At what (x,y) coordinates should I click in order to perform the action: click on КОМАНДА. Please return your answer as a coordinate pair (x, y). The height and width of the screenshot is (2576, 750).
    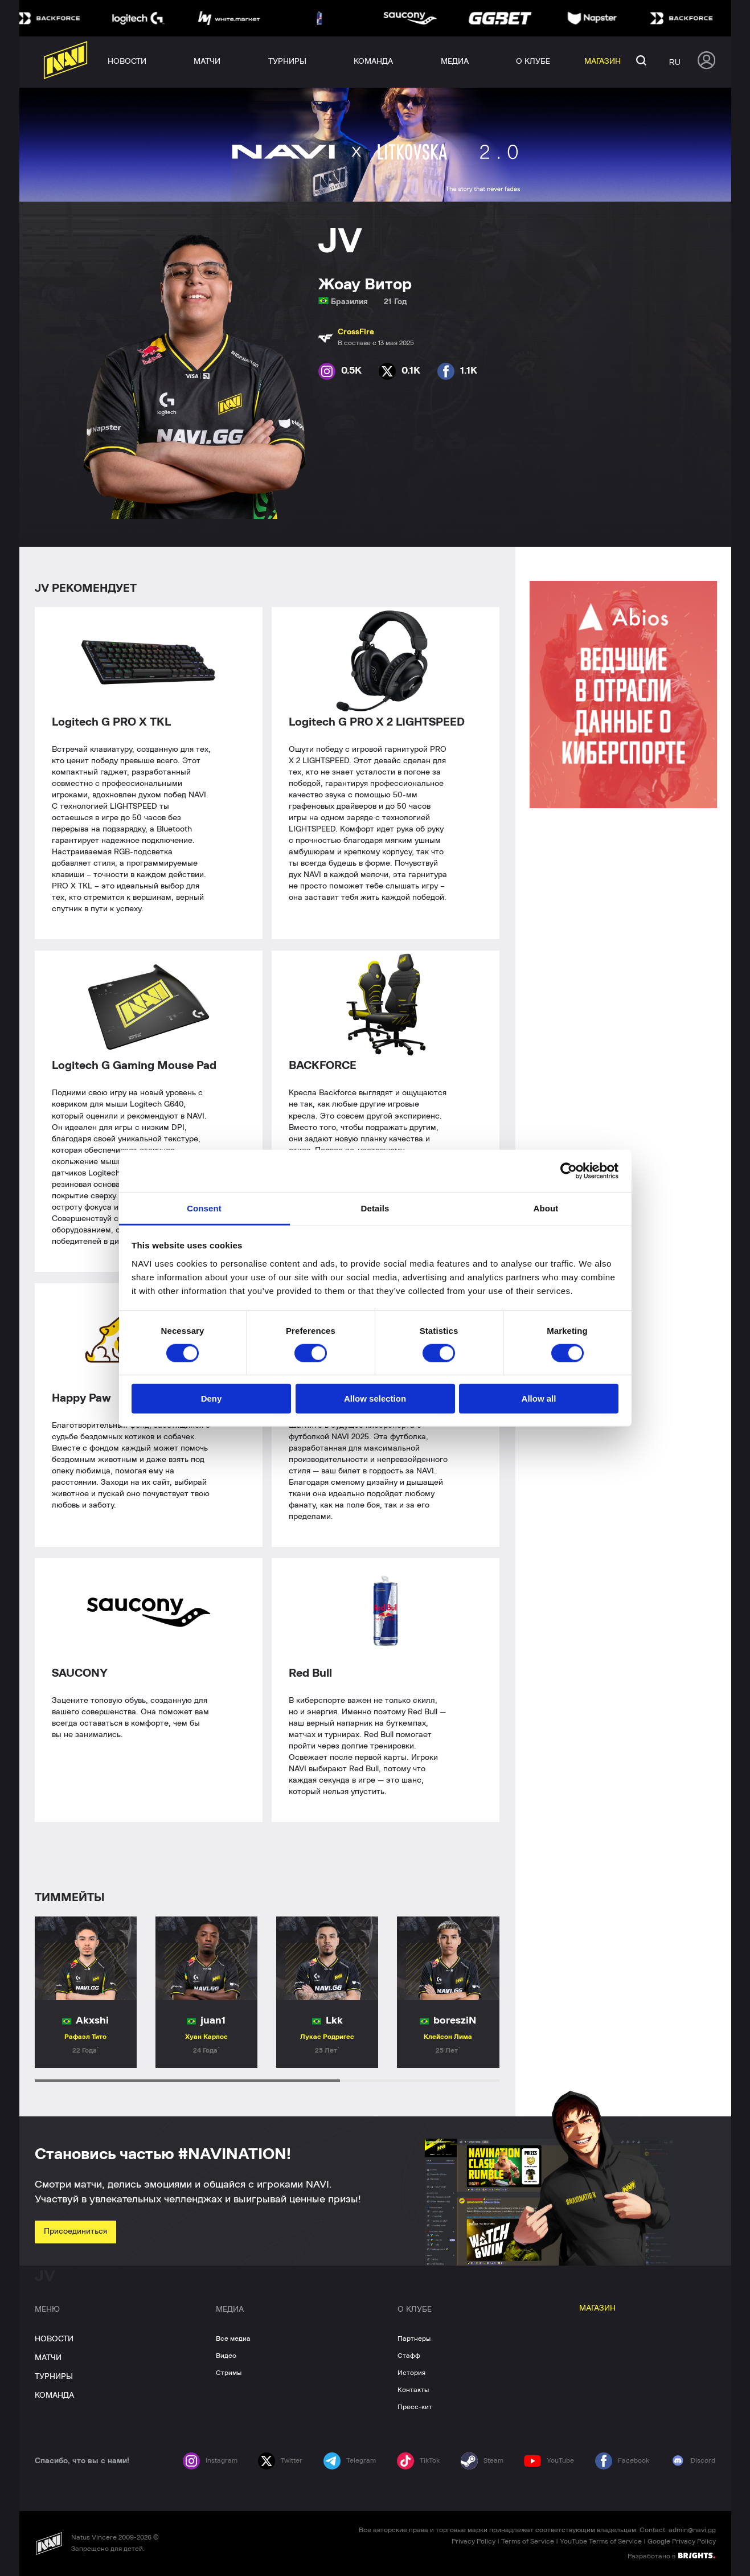
    Looking at the image, I should click on (54, 2395).